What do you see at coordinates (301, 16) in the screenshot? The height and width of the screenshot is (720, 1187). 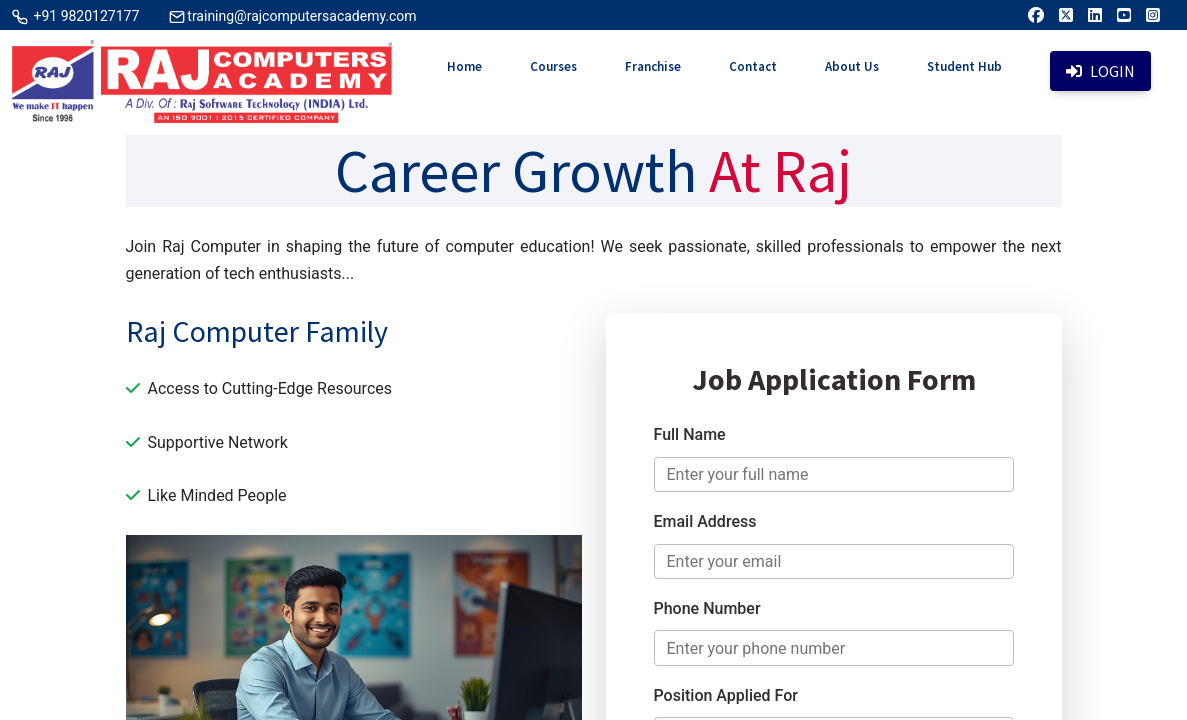 I see `training@rajcomputersacademy.com` at bounding box center [301, 16].